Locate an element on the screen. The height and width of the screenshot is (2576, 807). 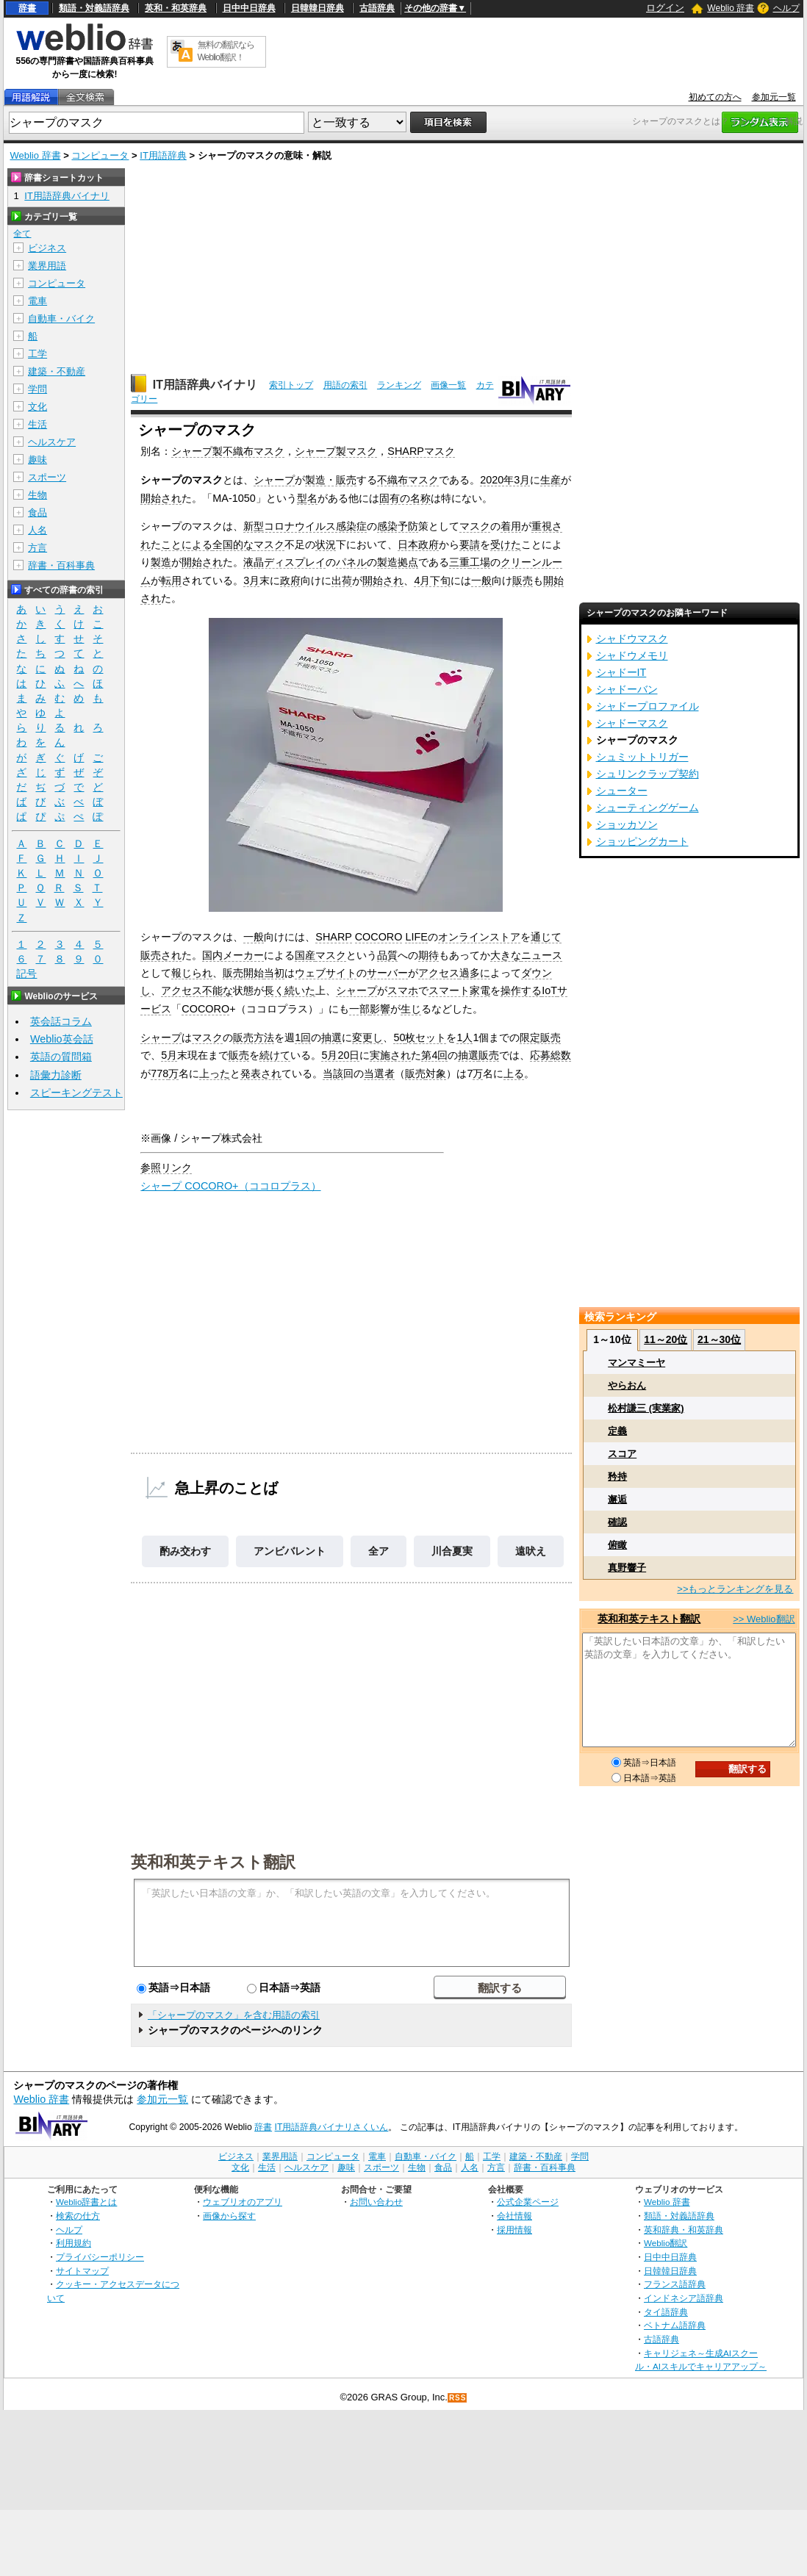
一般 is located at coordinates (481, 580).